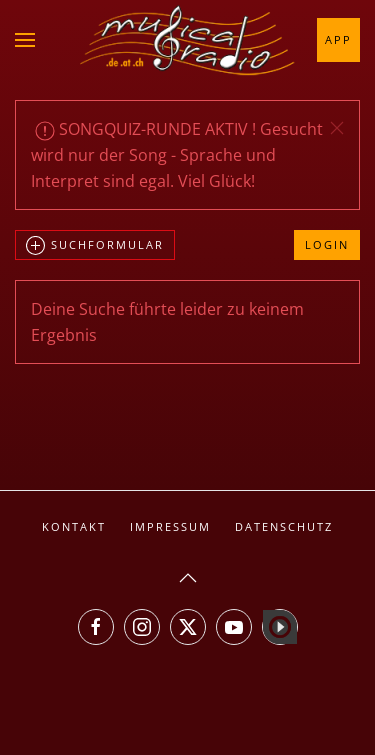  Describe the element at coordinates (74, 526) in the screenshot. I see `Kontakt` at that location.